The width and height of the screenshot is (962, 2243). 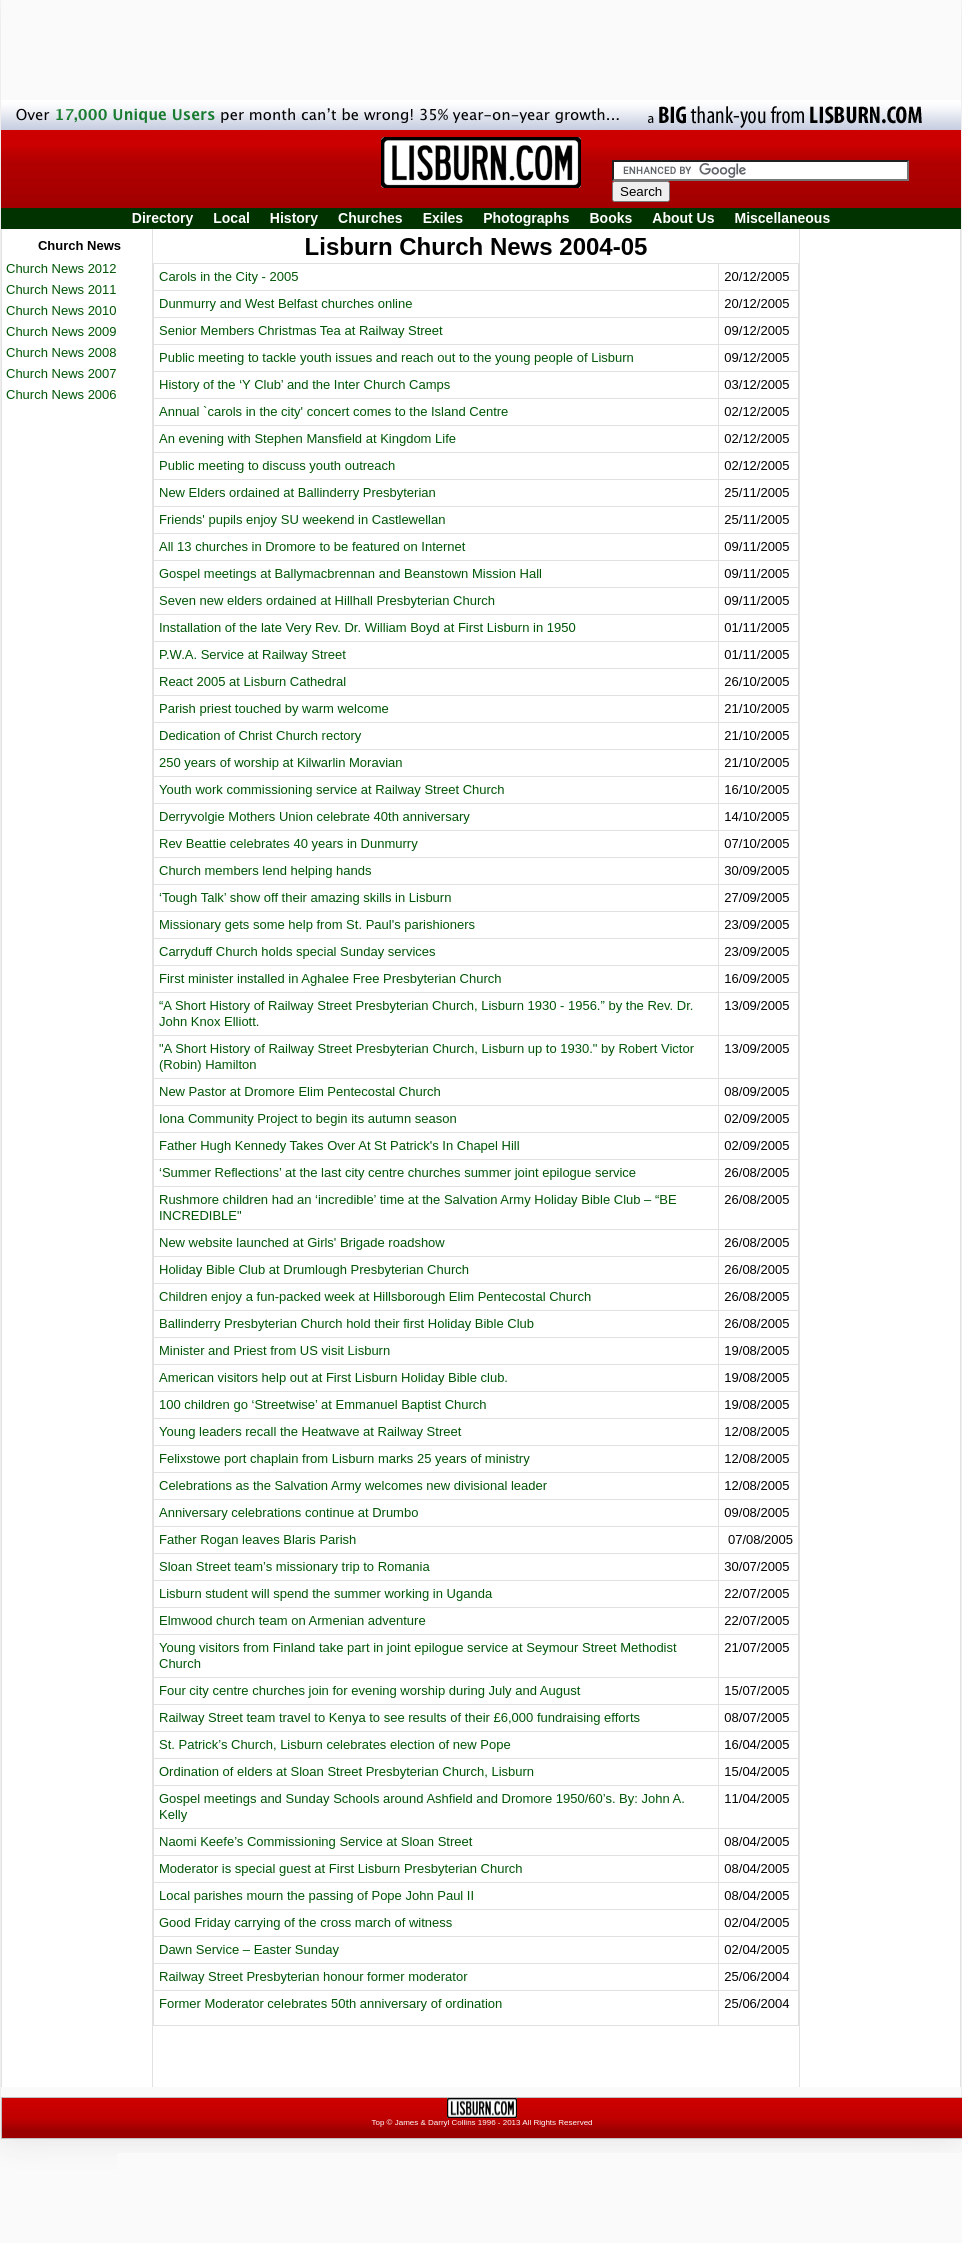 I want to click on Friends' pupils enjoy SU weekend in Castlewellan, so click(x=302, y=519).